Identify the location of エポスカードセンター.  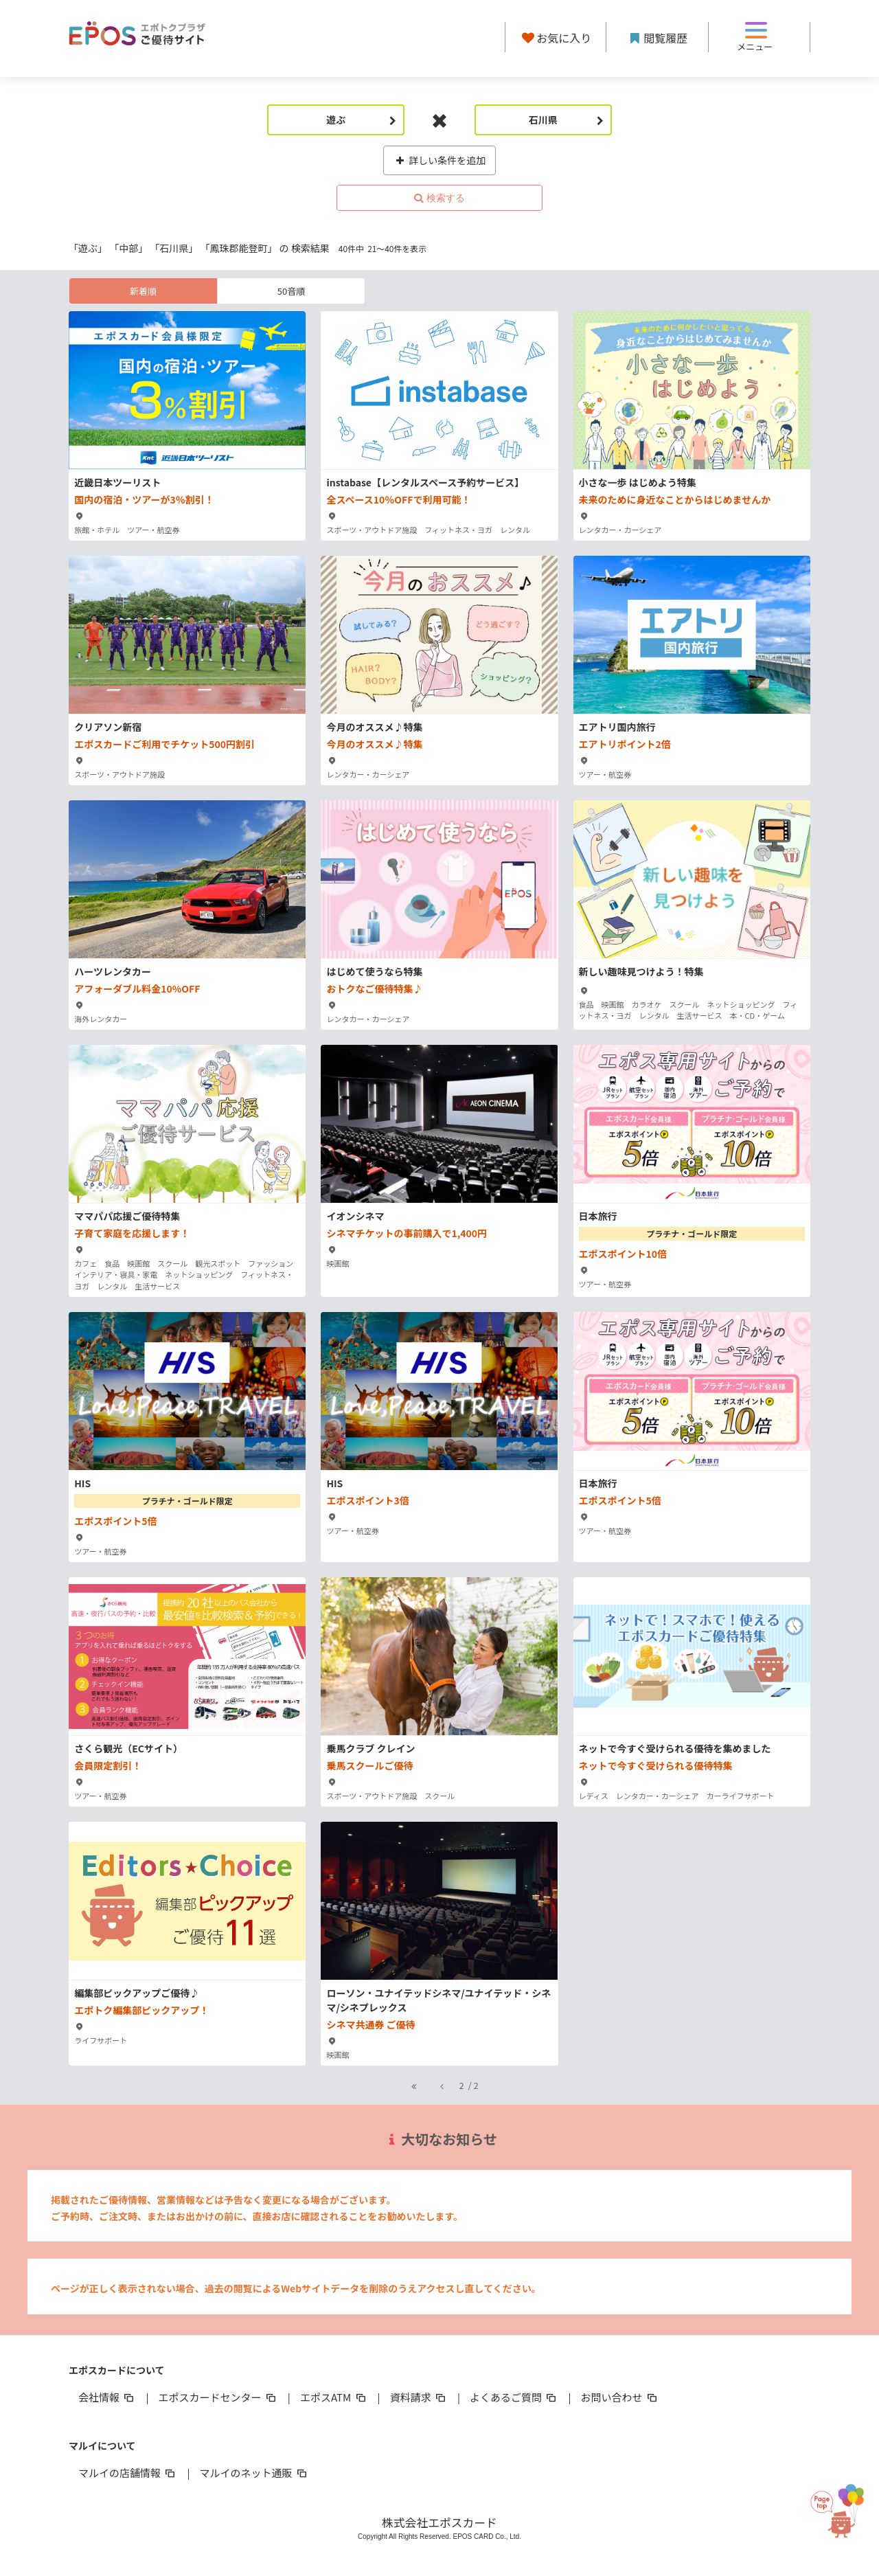
(217, 2397).